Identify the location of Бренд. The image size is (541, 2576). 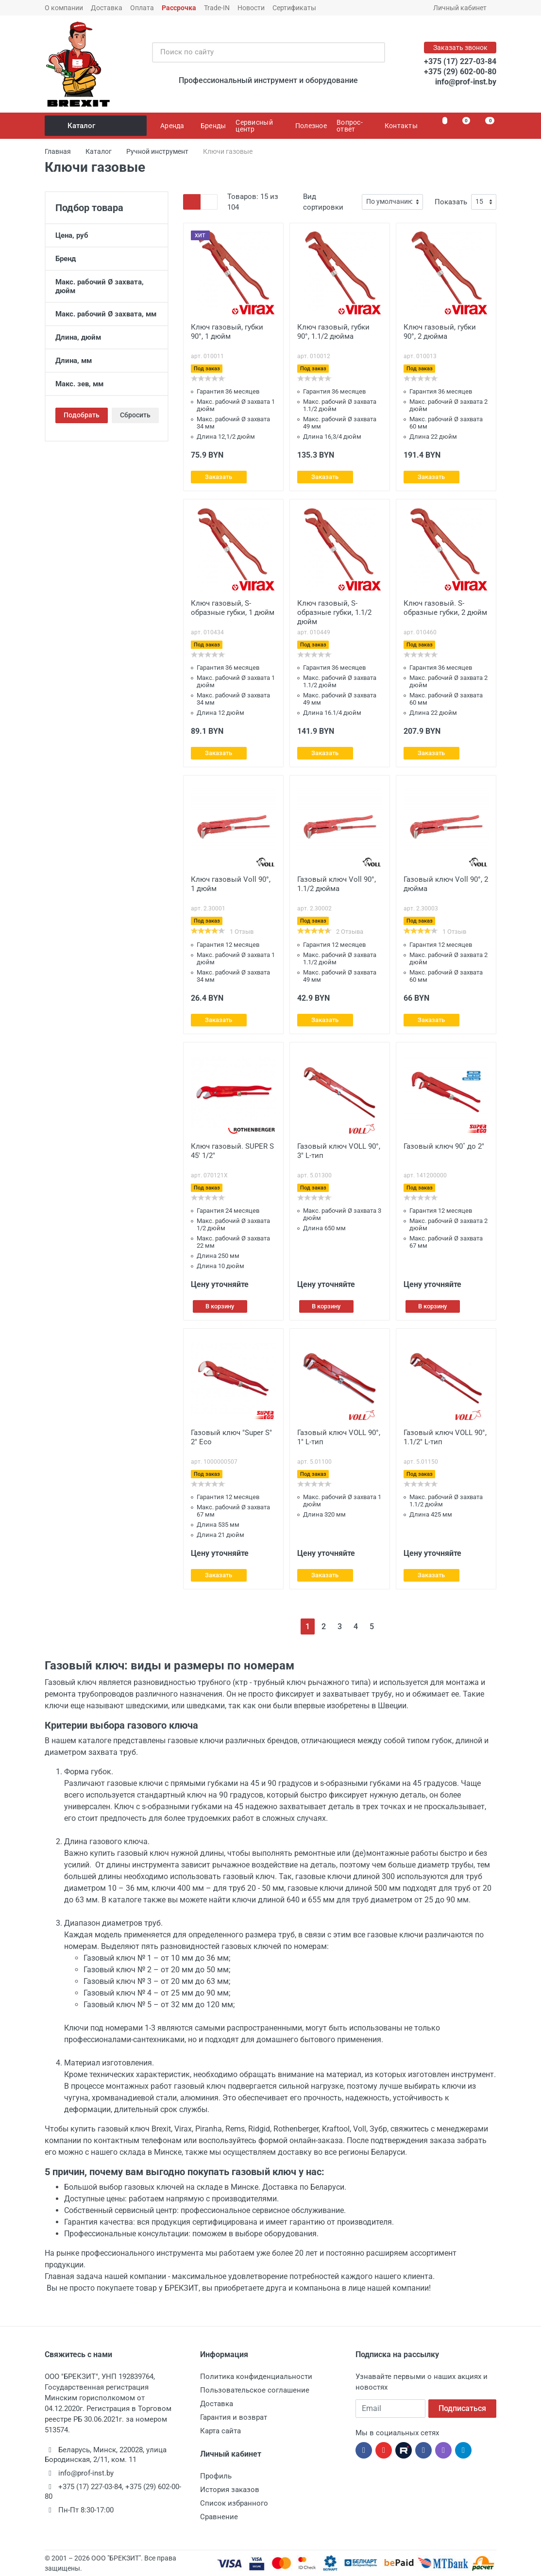
(106, 258).